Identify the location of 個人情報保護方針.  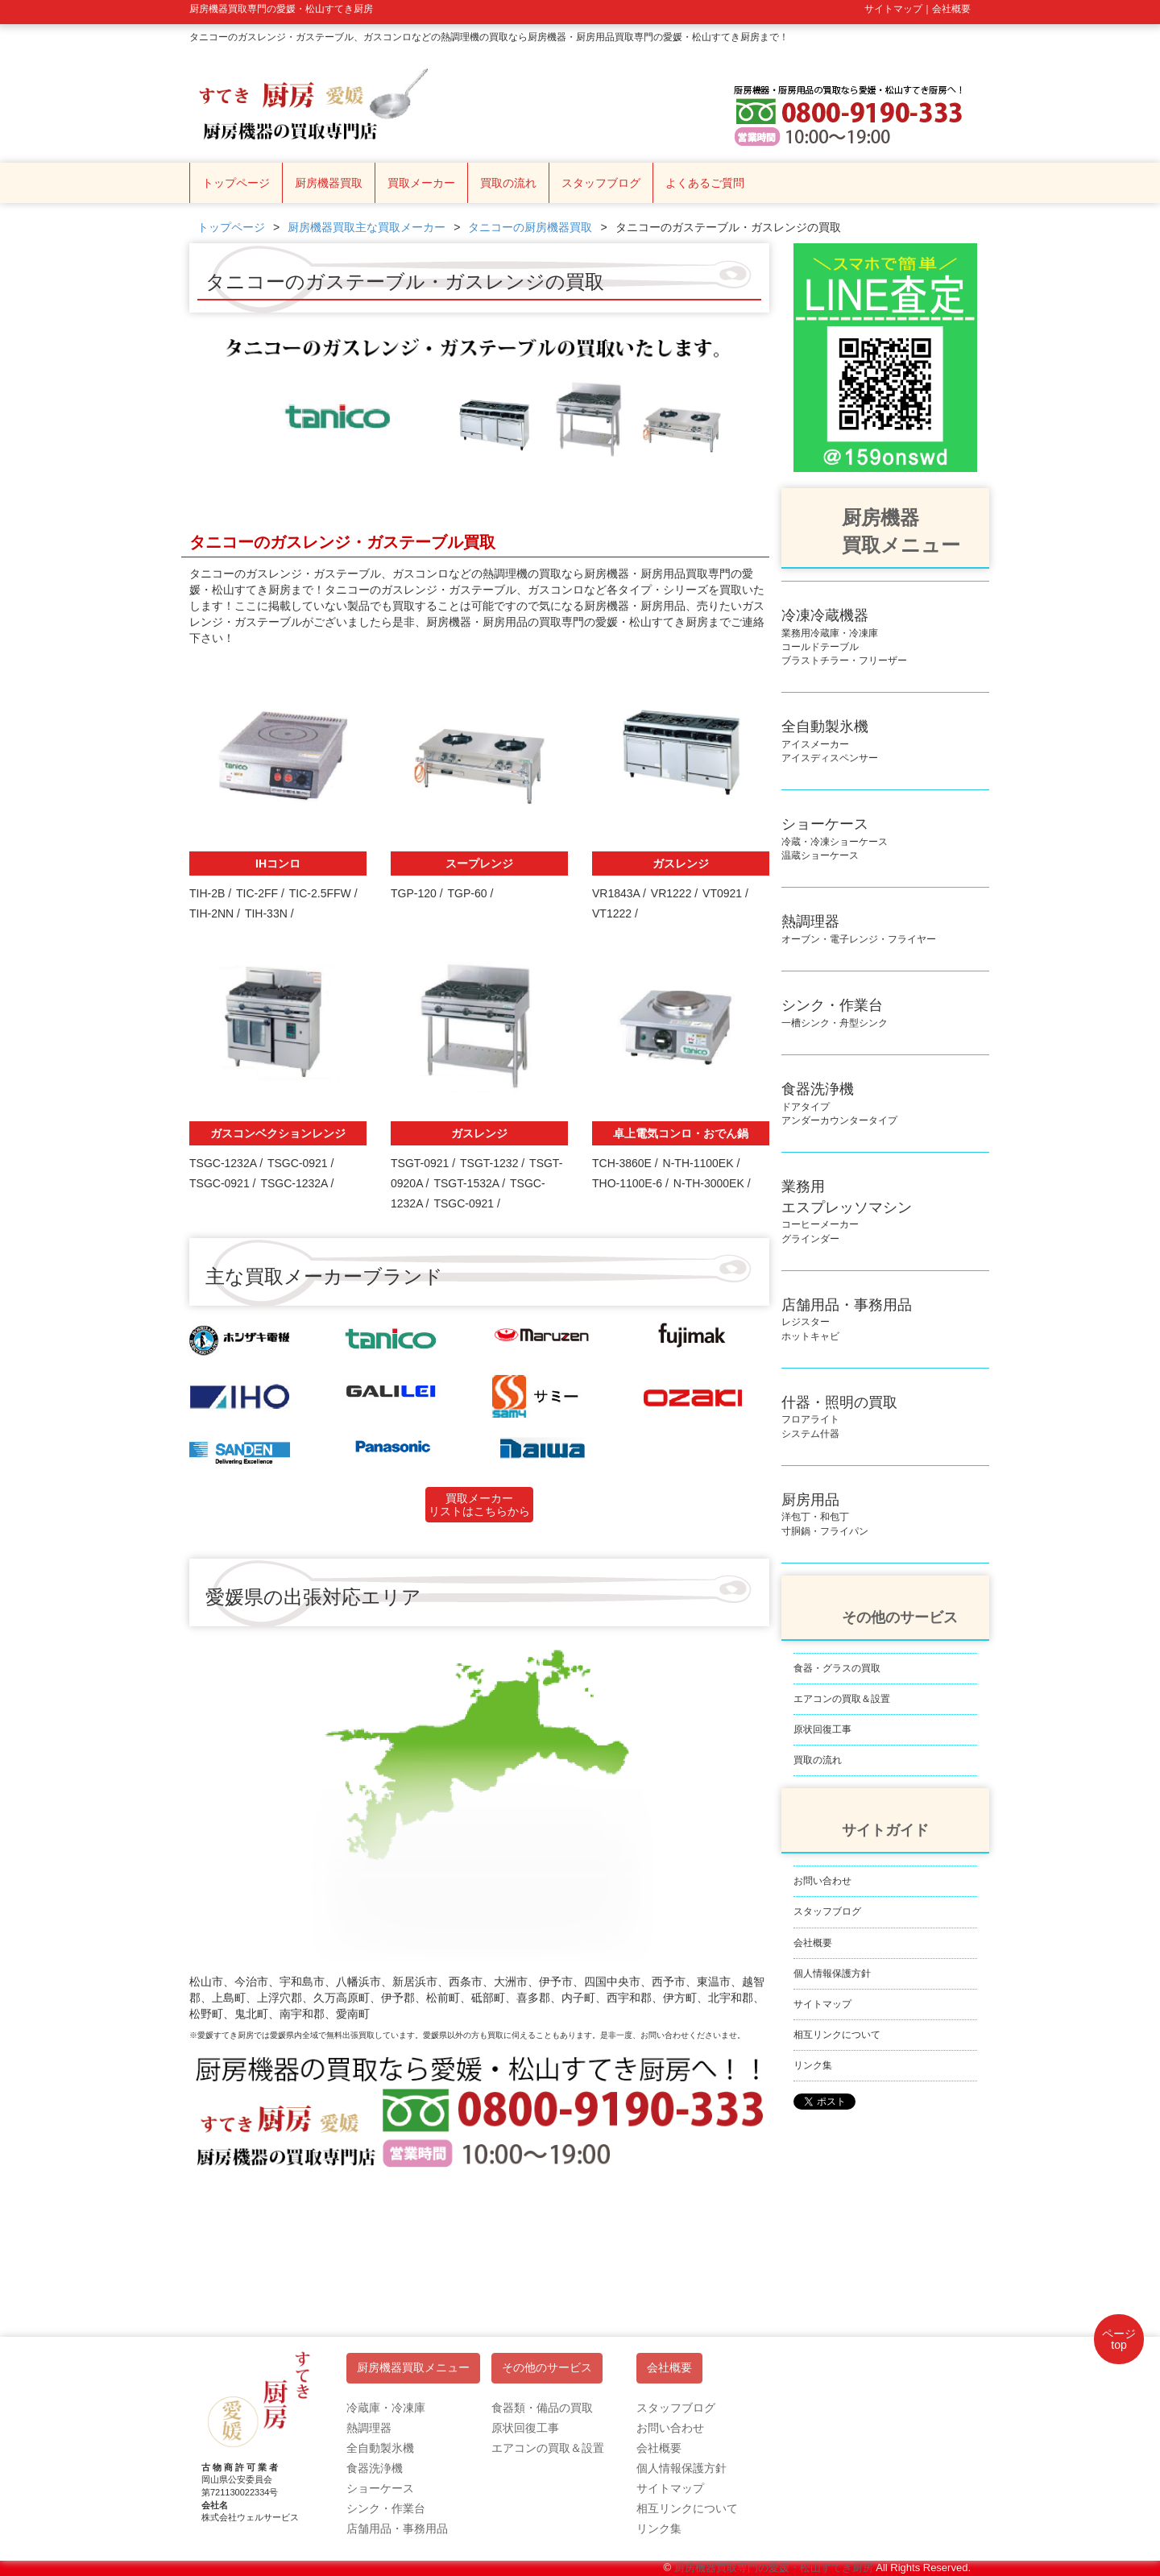
(832, 1973).